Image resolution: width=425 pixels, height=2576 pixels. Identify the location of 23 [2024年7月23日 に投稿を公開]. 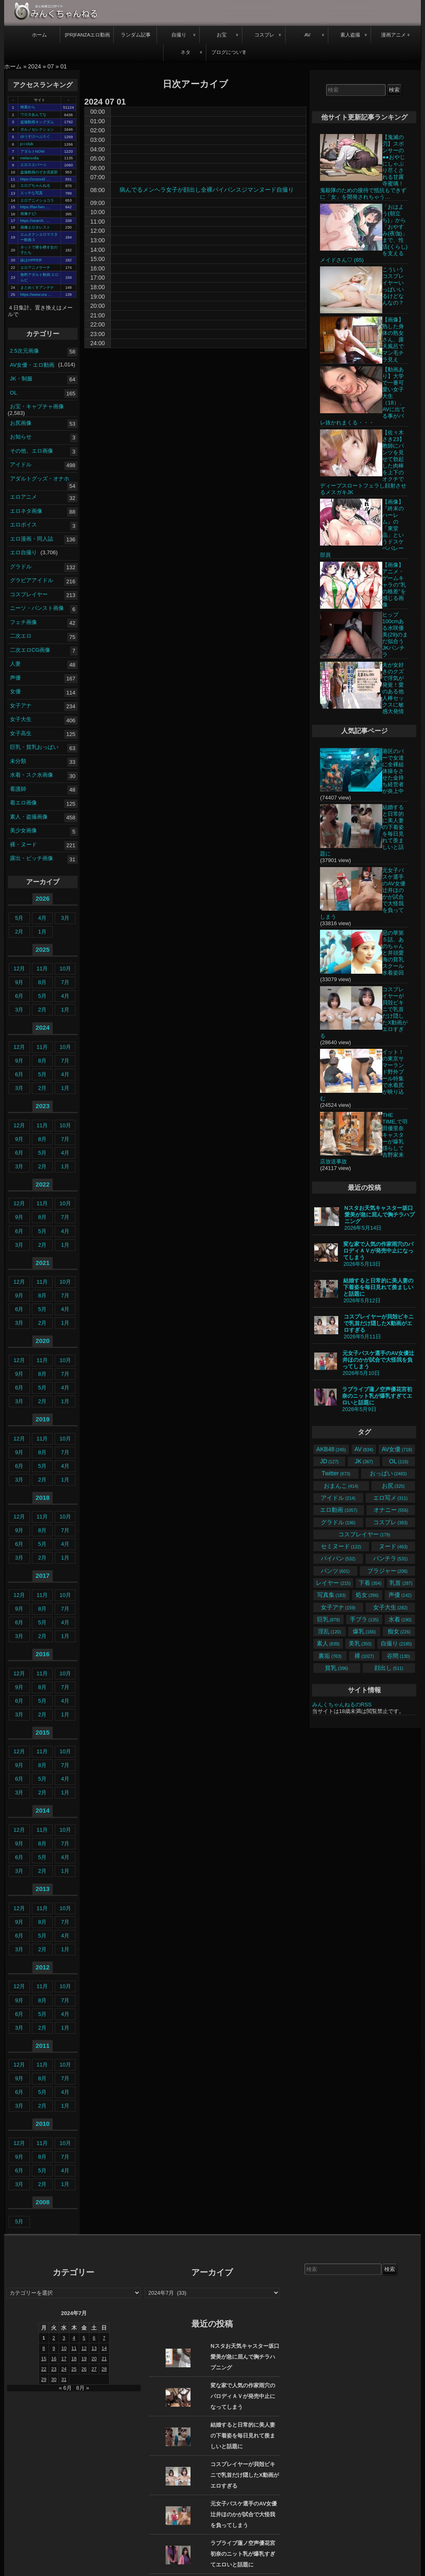
(53, 2368).